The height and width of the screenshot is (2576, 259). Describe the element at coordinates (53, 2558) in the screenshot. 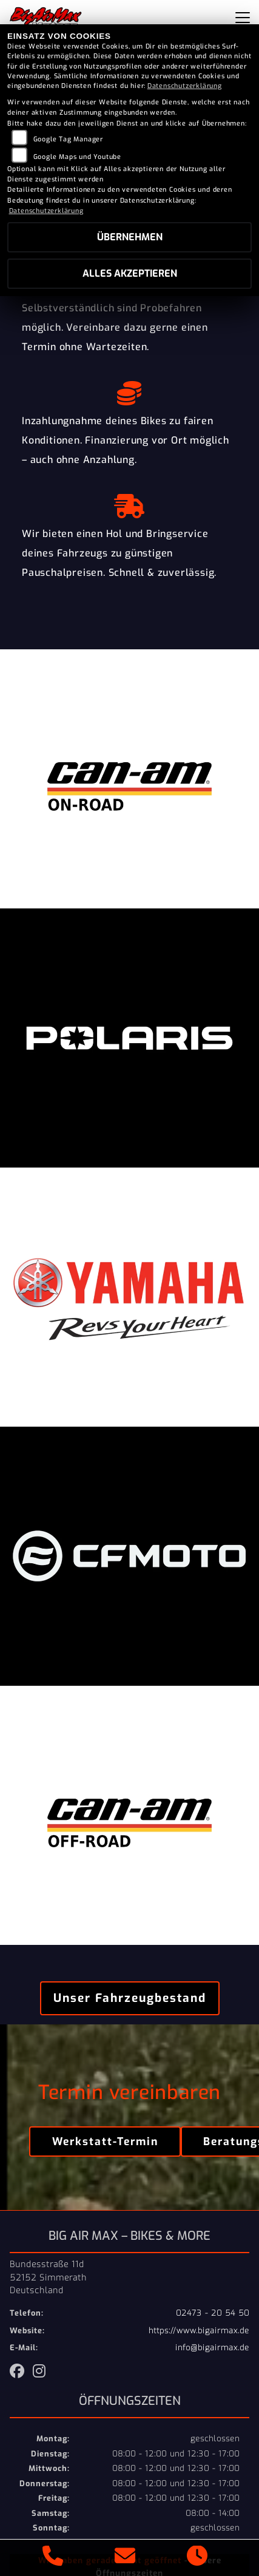

I see `[Anrufen]` at that location.